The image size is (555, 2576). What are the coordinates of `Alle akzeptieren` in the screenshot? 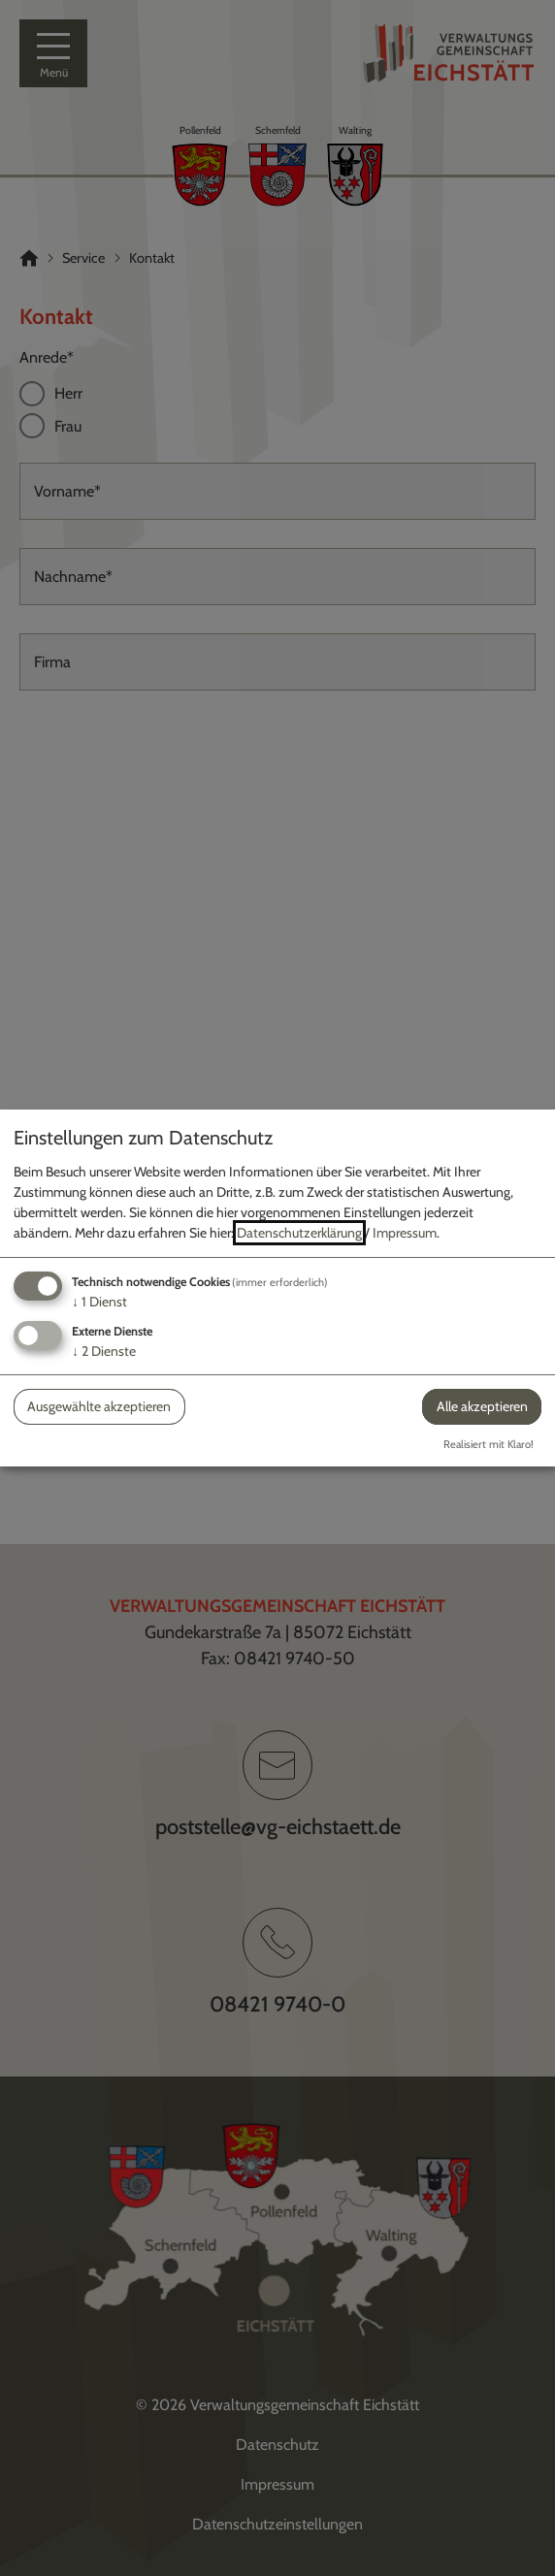 It's located at (482, 1406).